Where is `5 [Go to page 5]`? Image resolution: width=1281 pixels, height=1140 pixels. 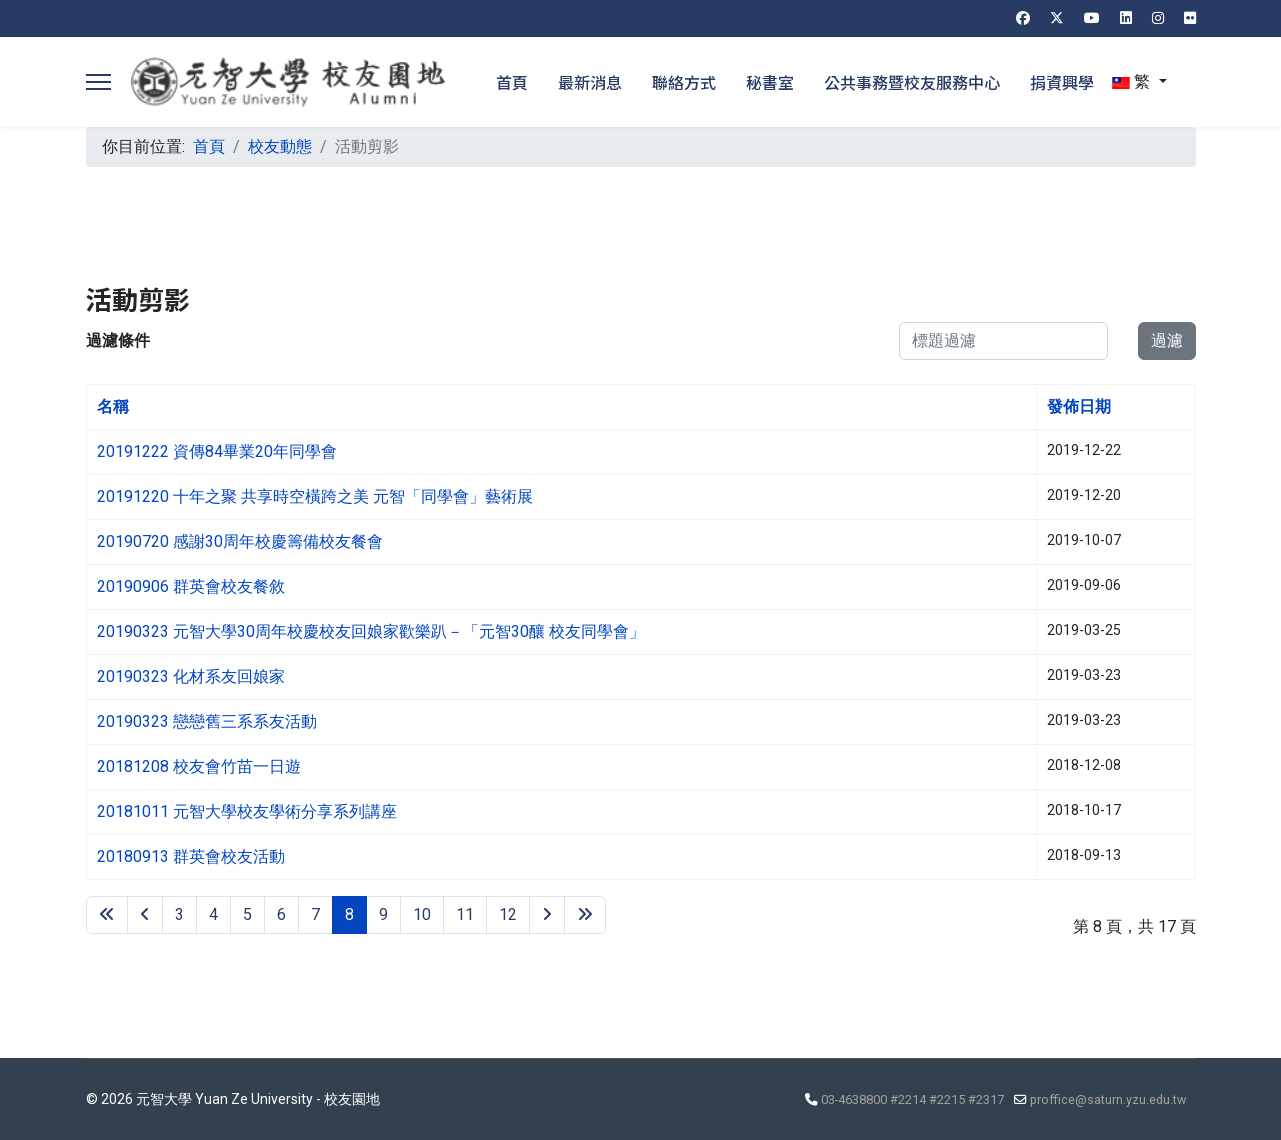 5 [Go to page 5] is located at coordinates (247, 914).